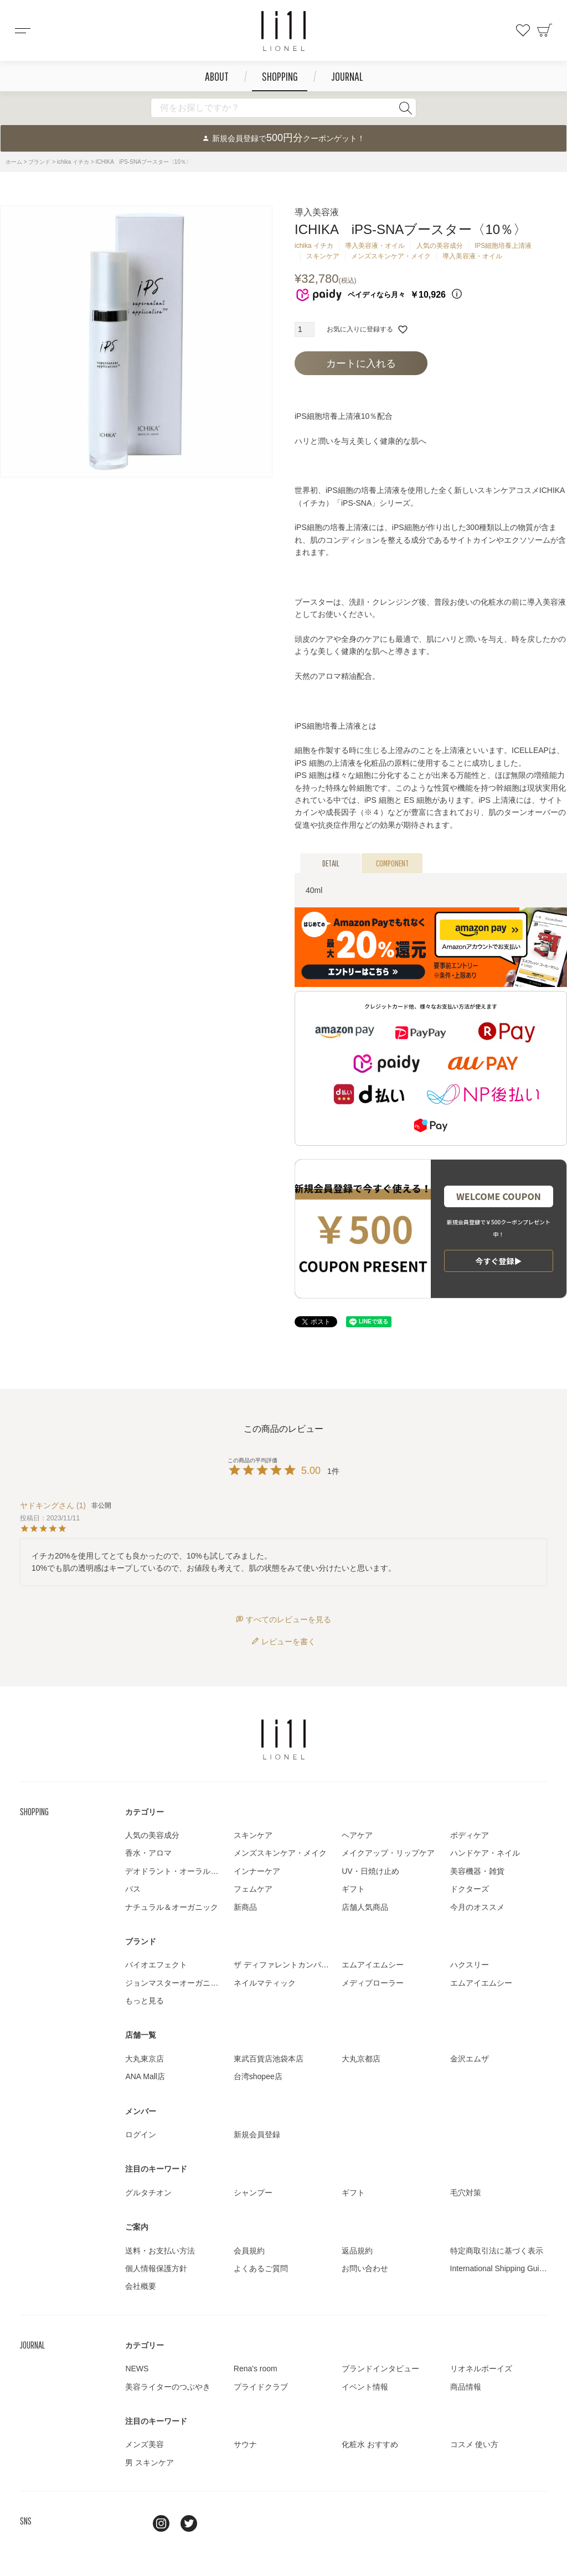  What do you see at coordinates (485, 1852) in the screenshot?
I see `ハンドケア・ネイル` at bounding box center [485, 1852].